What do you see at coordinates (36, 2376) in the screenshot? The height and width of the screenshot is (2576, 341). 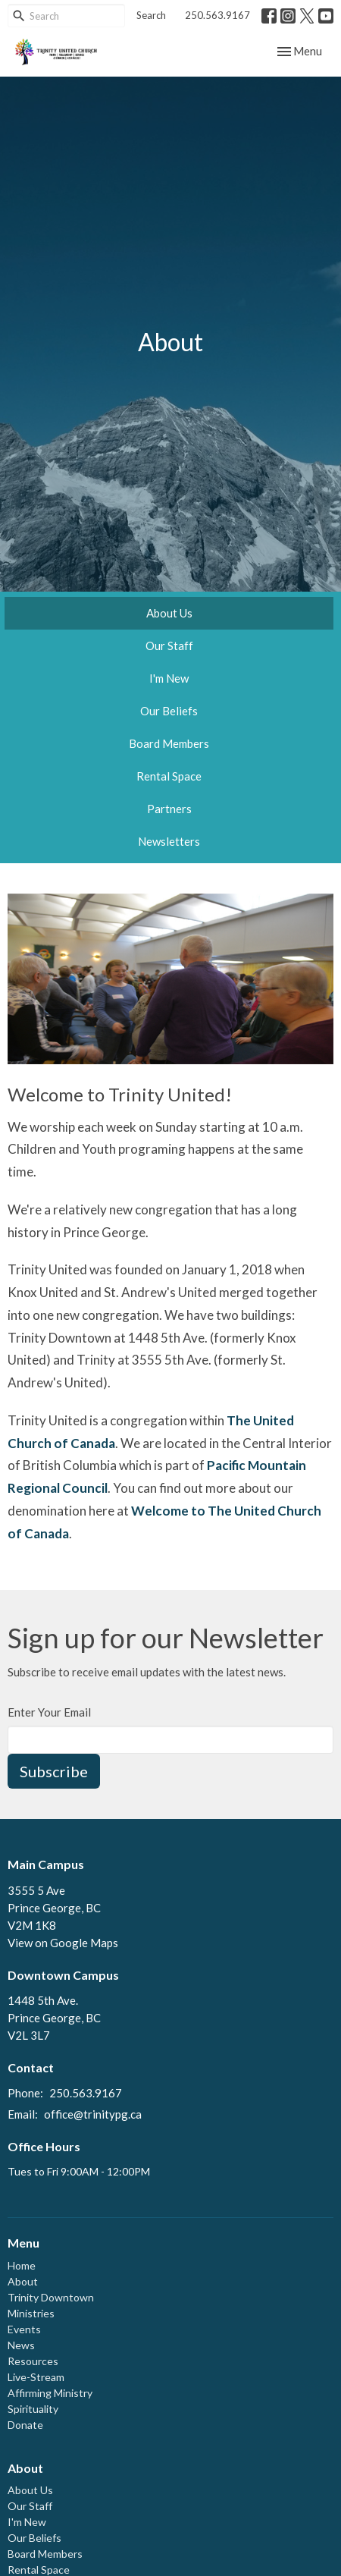 I see `Live-Stream` at bounding box center [36, 2376].